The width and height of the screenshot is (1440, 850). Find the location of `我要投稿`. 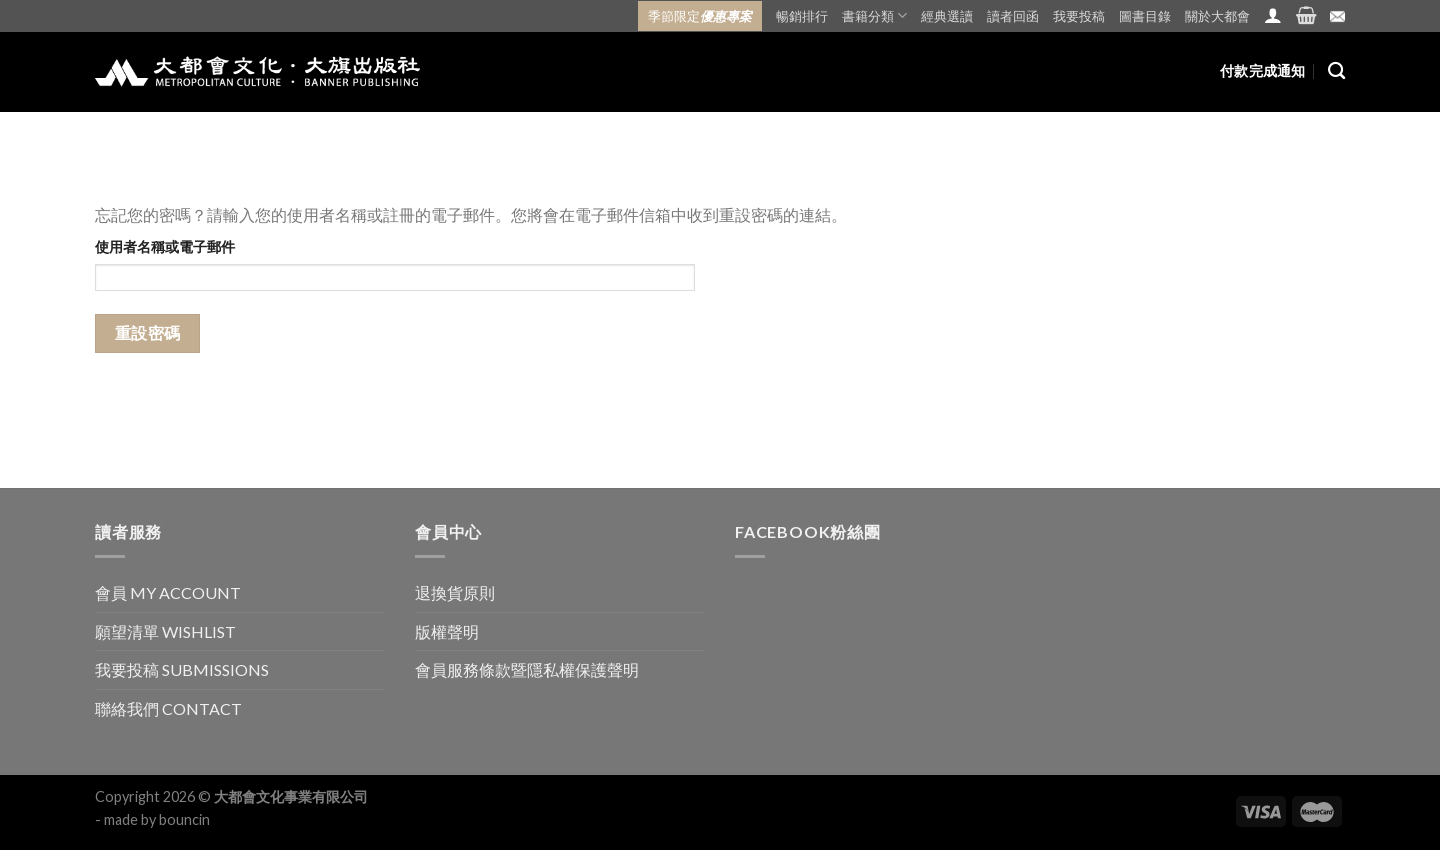

我要投稿 is located at coordinates (1079, 16).